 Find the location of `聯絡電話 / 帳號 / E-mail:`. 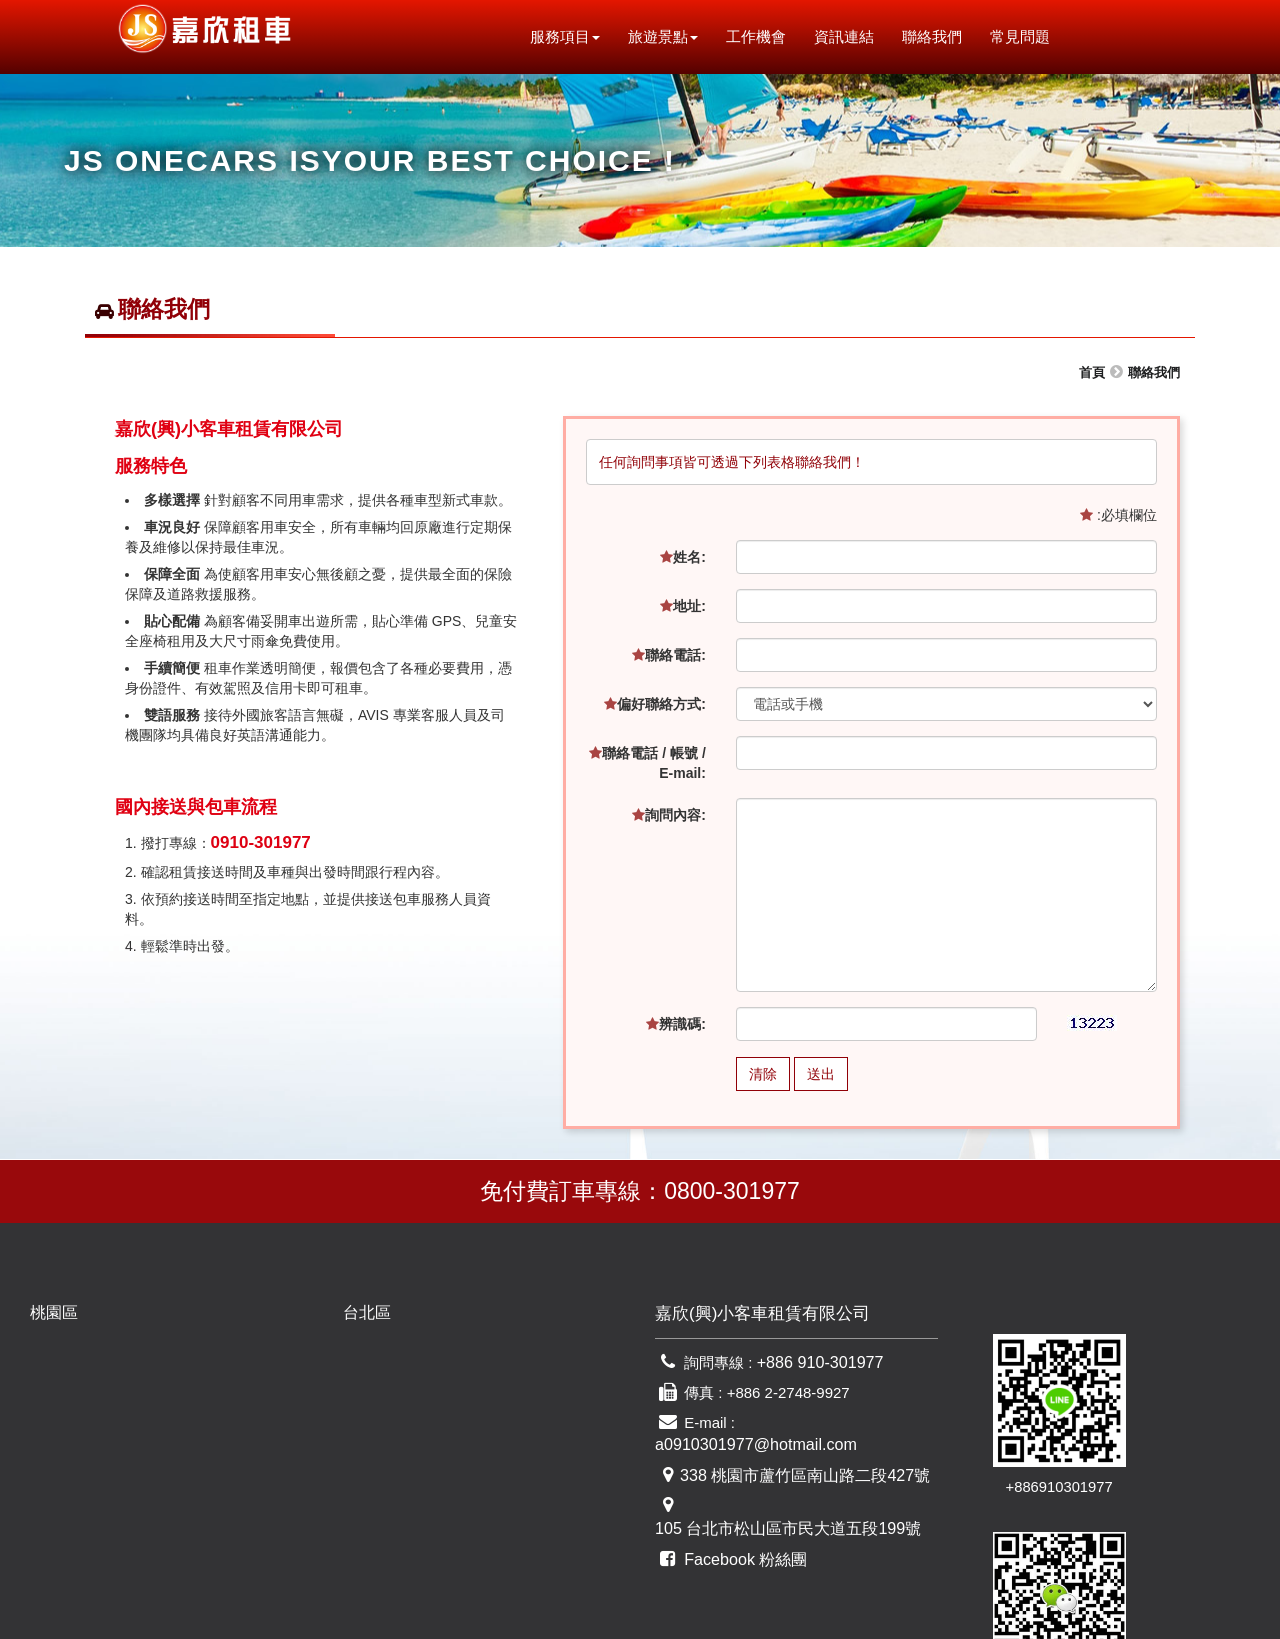

聯絡電話 / 帳號 / E-mail: is located at coordinates (647, 763).